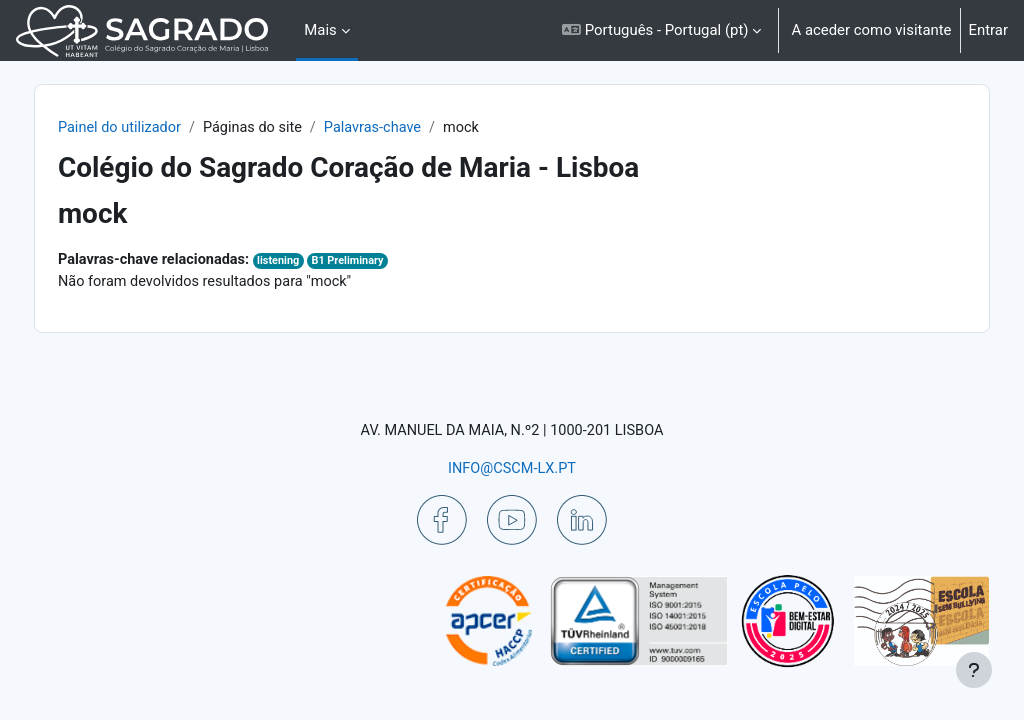 This screenshot has width=1024, height=720. Describe the element at coordinates (423, 128) in the screenshot. I see `Palavras-chave` at that location.